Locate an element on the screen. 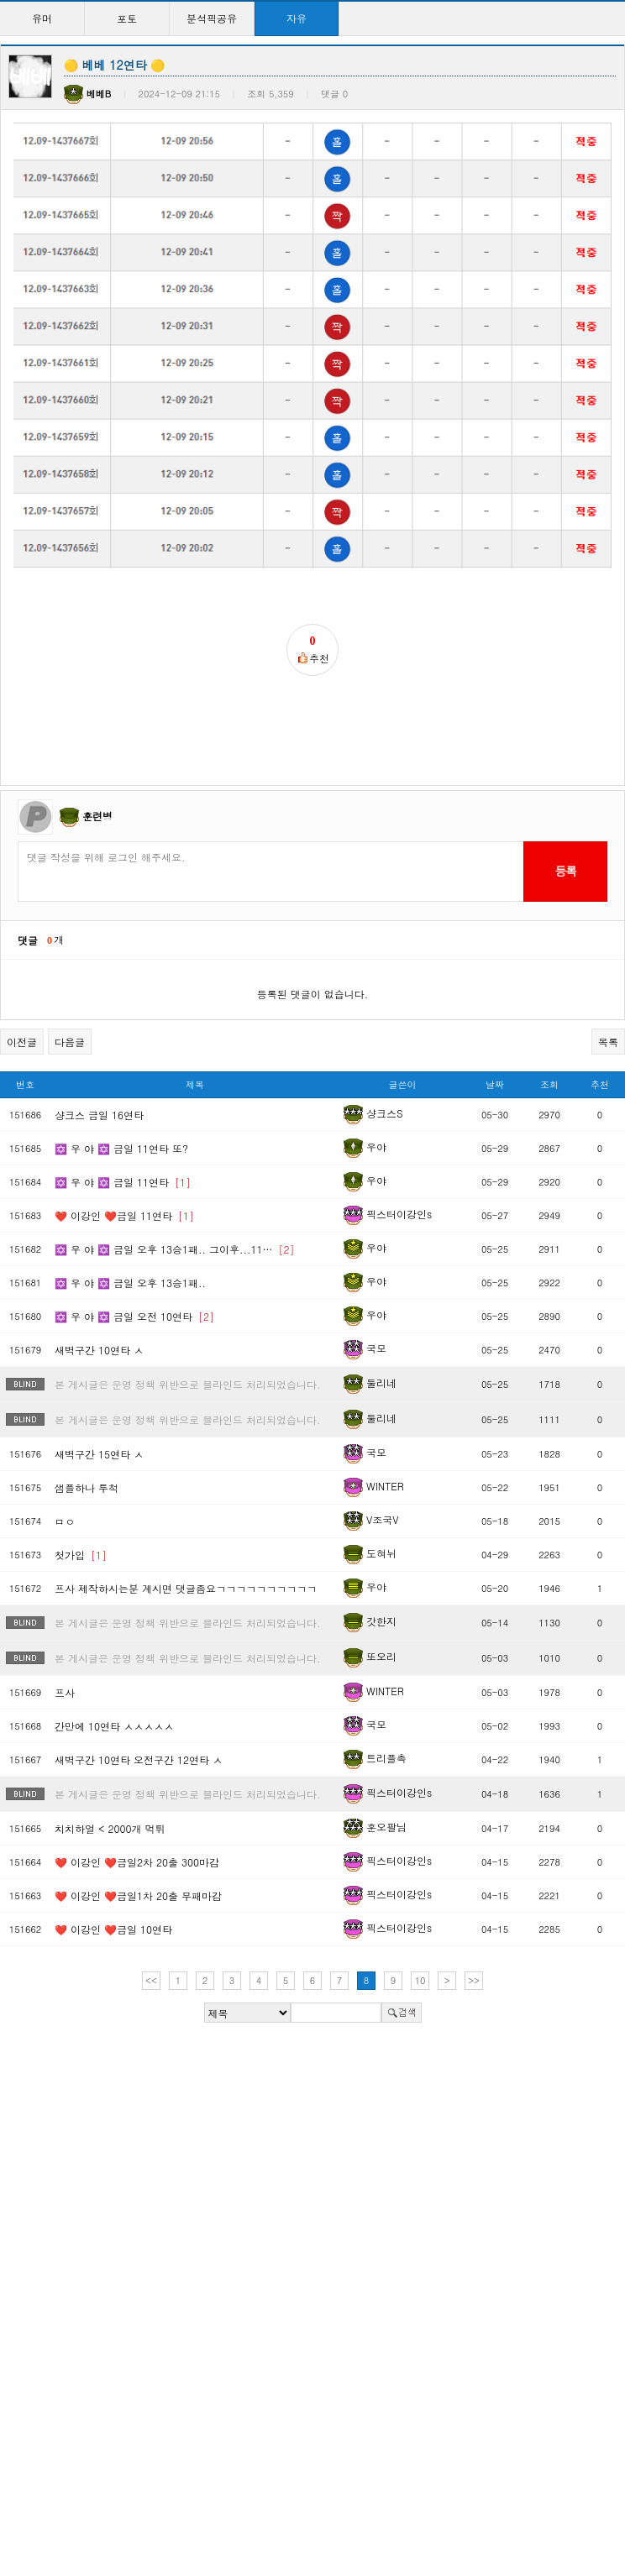  분석픽공유 is located at coordinates (211, 18).